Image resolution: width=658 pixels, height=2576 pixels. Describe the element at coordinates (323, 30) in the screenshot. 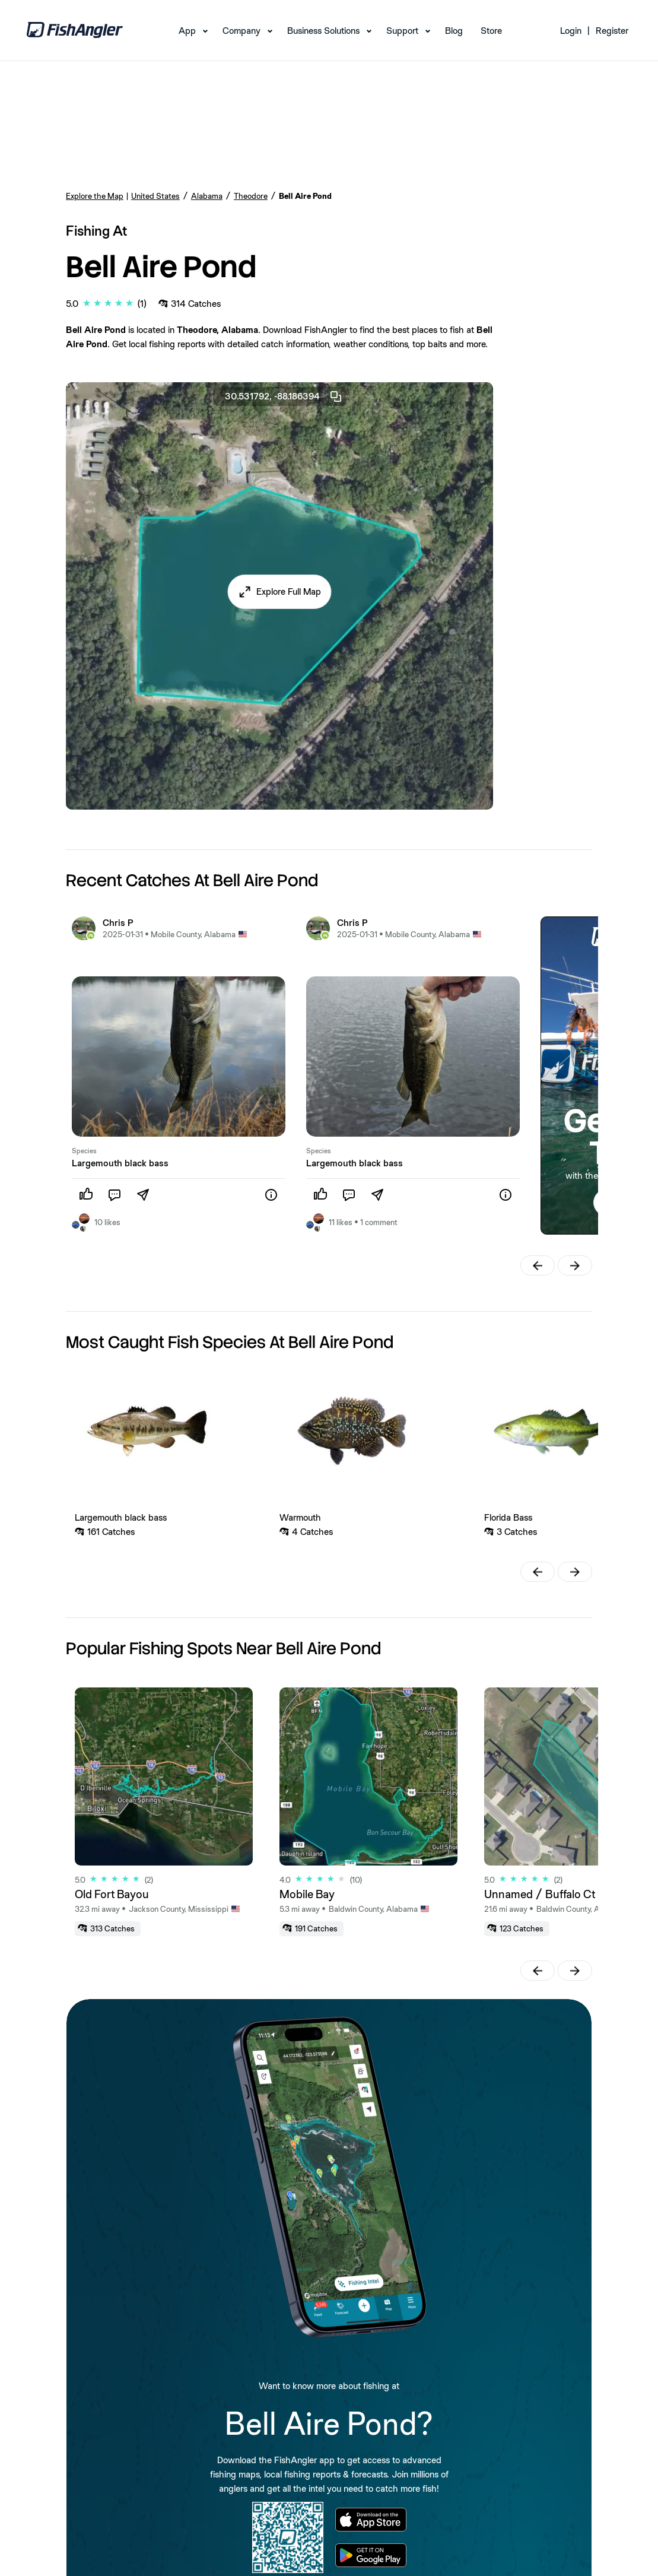

I see `Business Solutions` at that location.